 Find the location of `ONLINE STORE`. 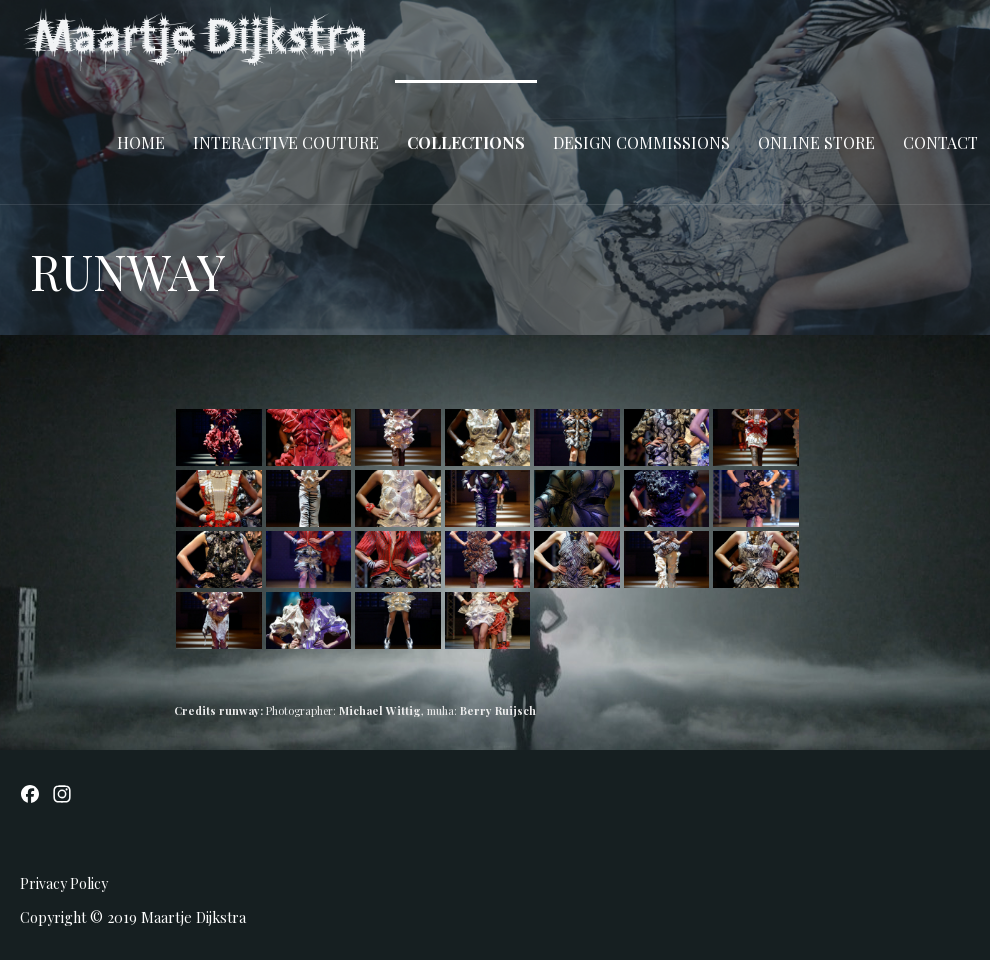

ONLINE STORE is located at coordinates (816, 142).